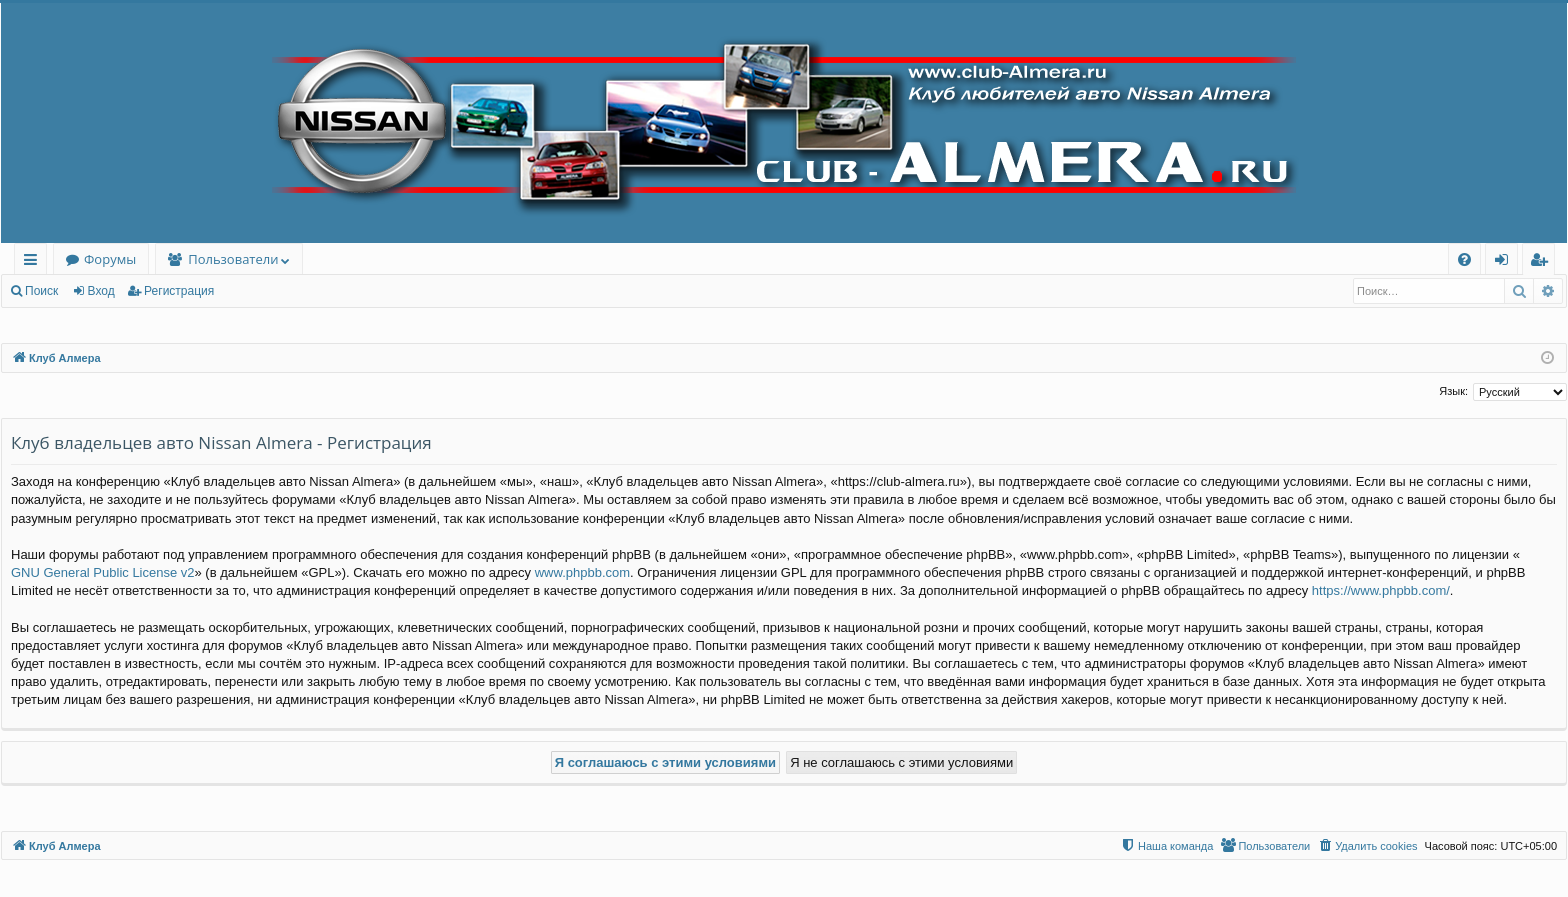 Image resolution: width=1568 pixels, height=897 pixels. Describe the element at coordinates (1505, 262) in the screenshot. I see `Вход [menuitem]` at that location.